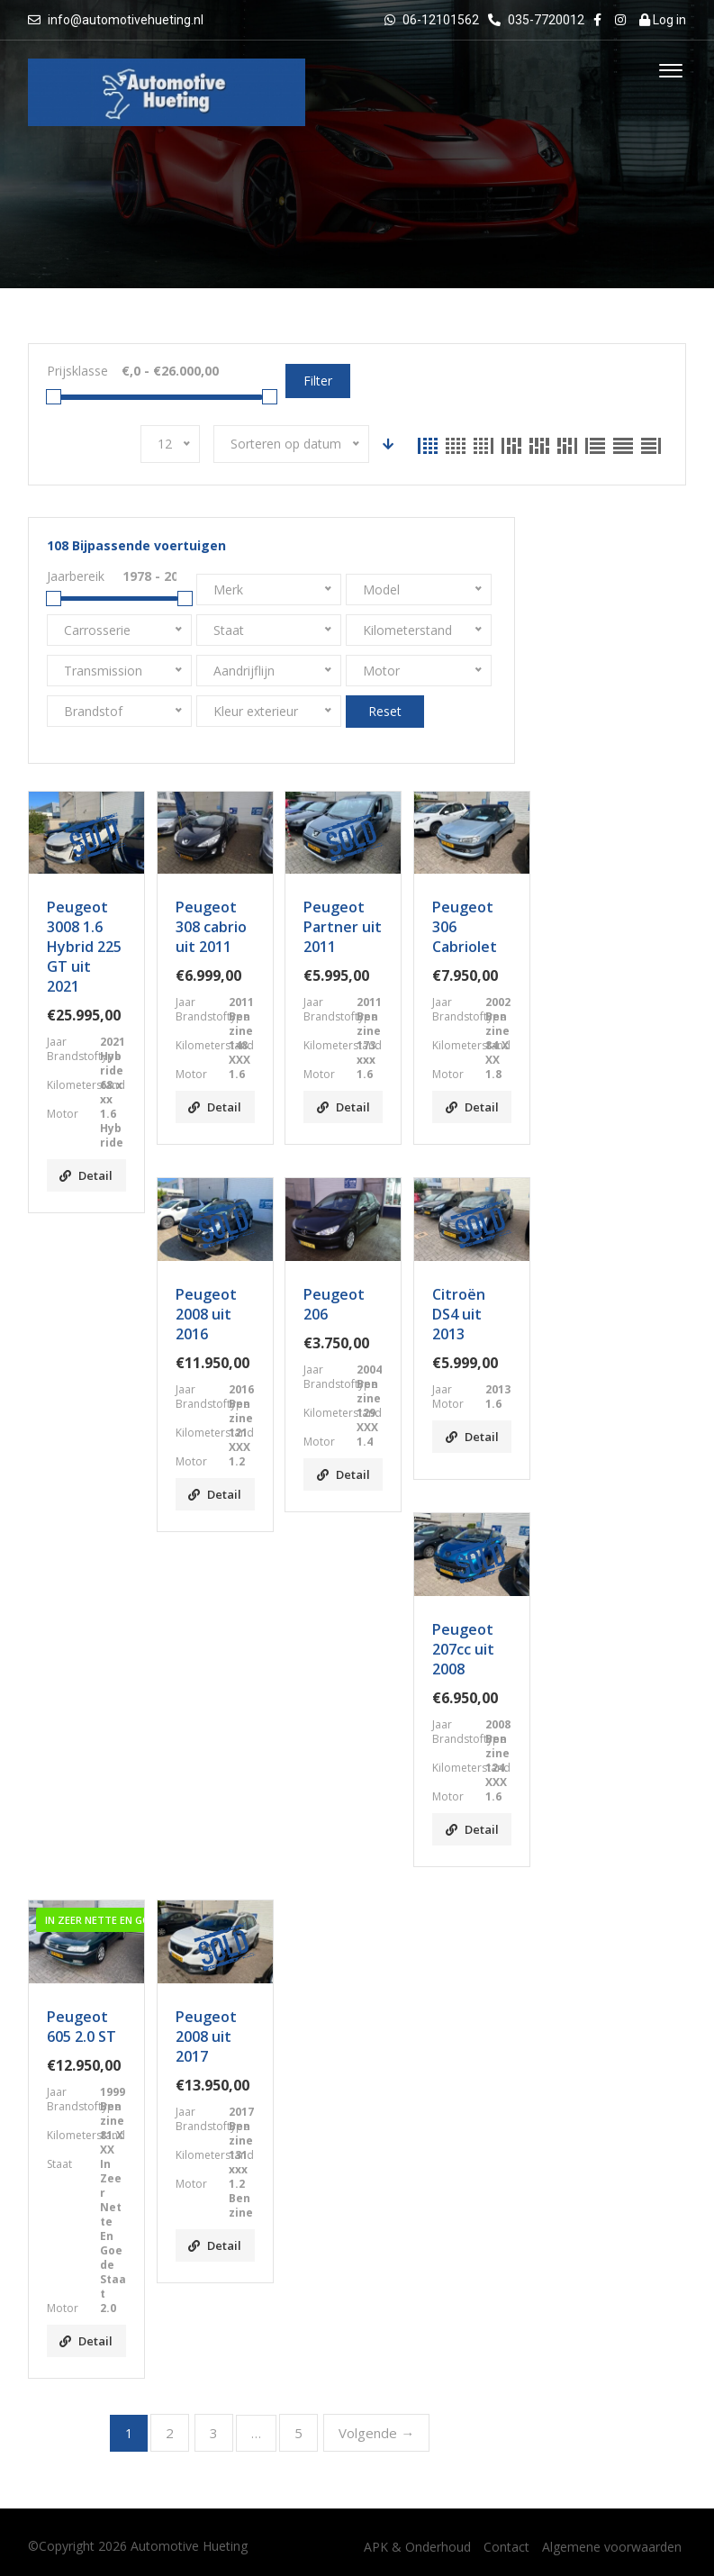  What do you see at coordinates (458, 1314) in the screenshot?
I see `Citroën DS4 uit 2013` at bounding box center [458, 1314].